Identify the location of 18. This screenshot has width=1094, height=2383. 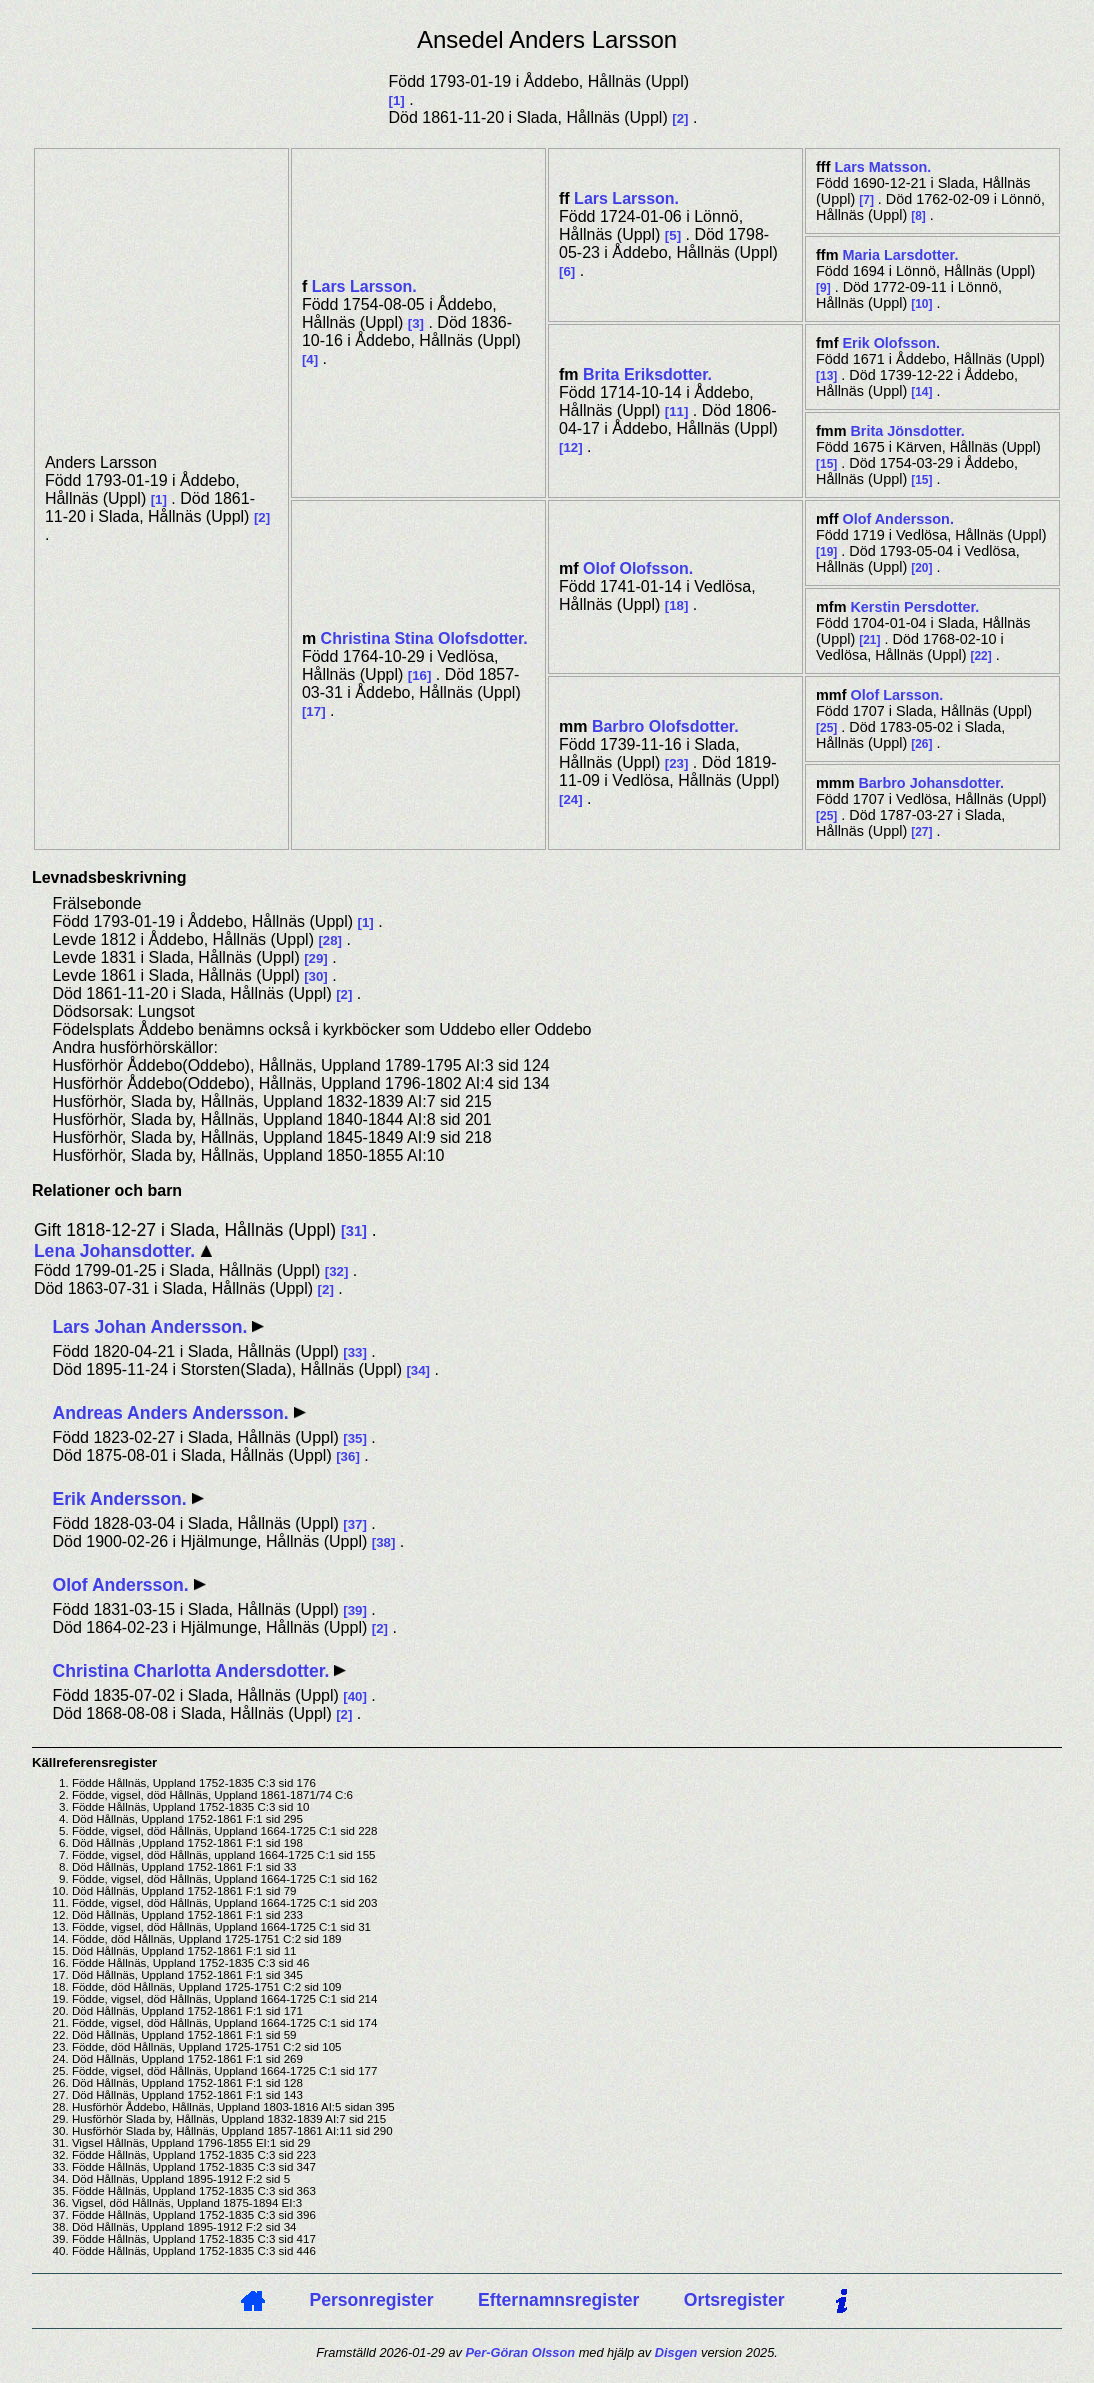
(676, 605).